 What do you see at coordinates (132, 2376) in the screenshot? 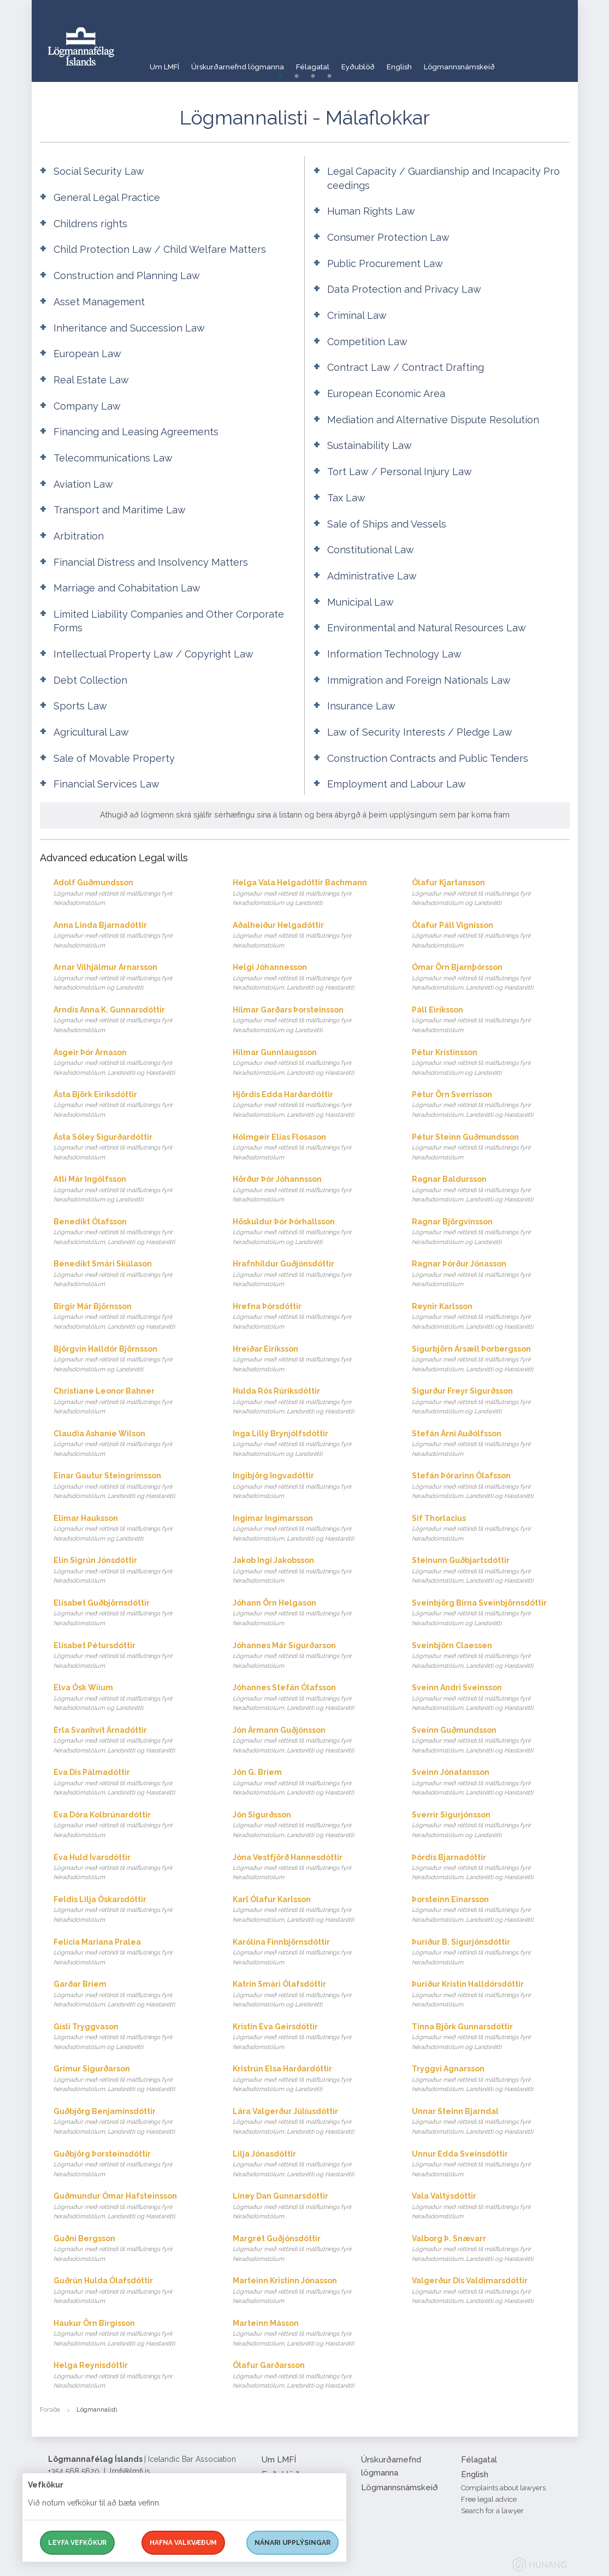
I see `Helga Reynisdóttir` at bounding box center [132, 2376].